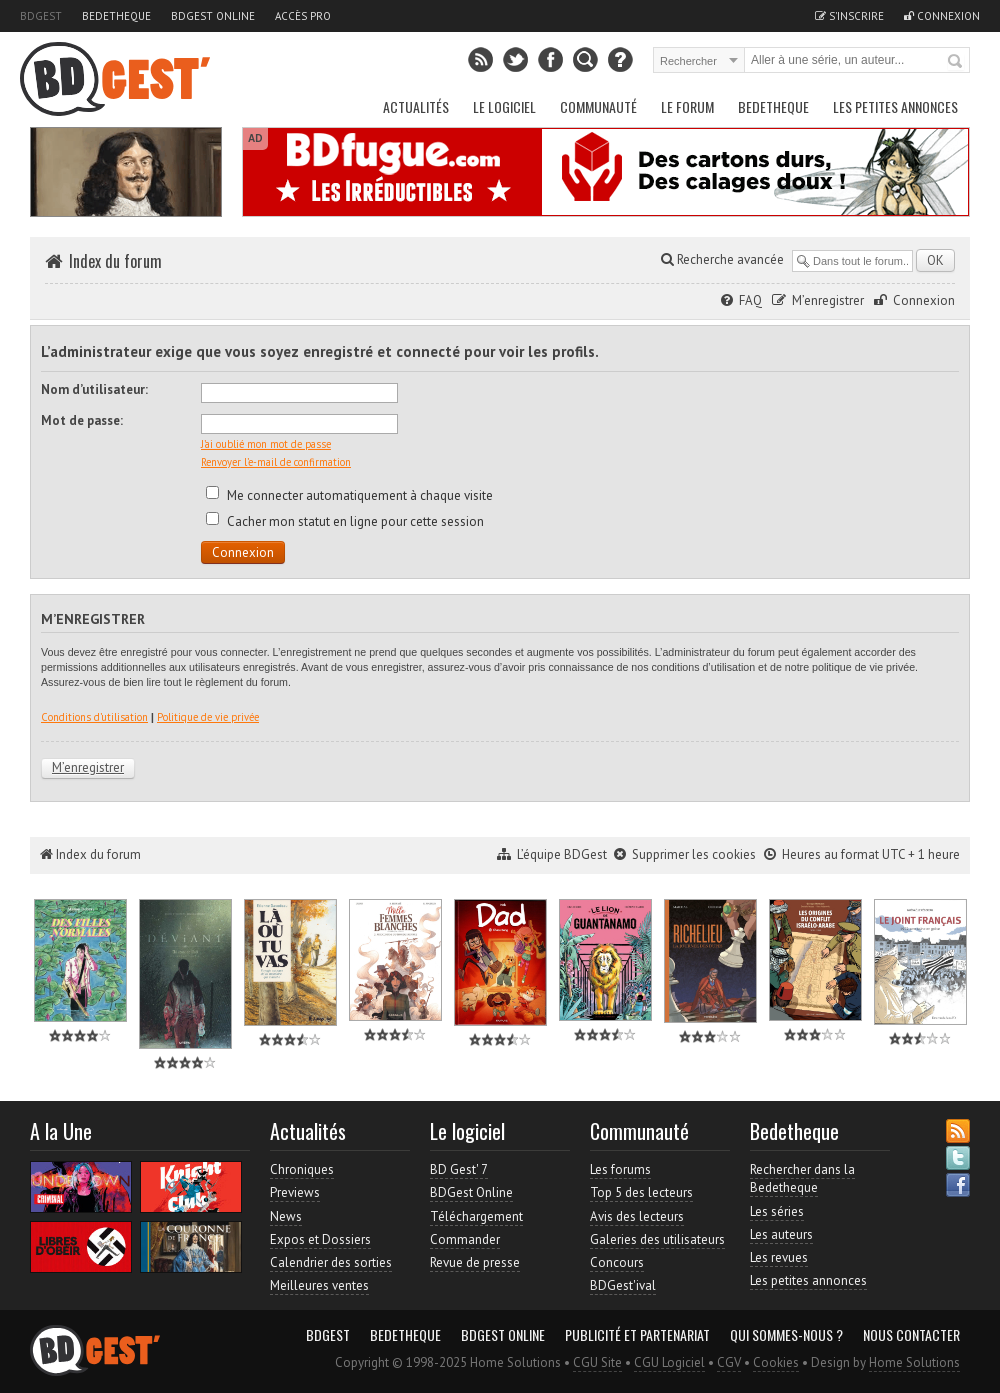 The width and height of the screenshot is (1000, 1393). Describe the element at coordinates (956, 62) in the screenshot. I see `Rechercher` at that location.